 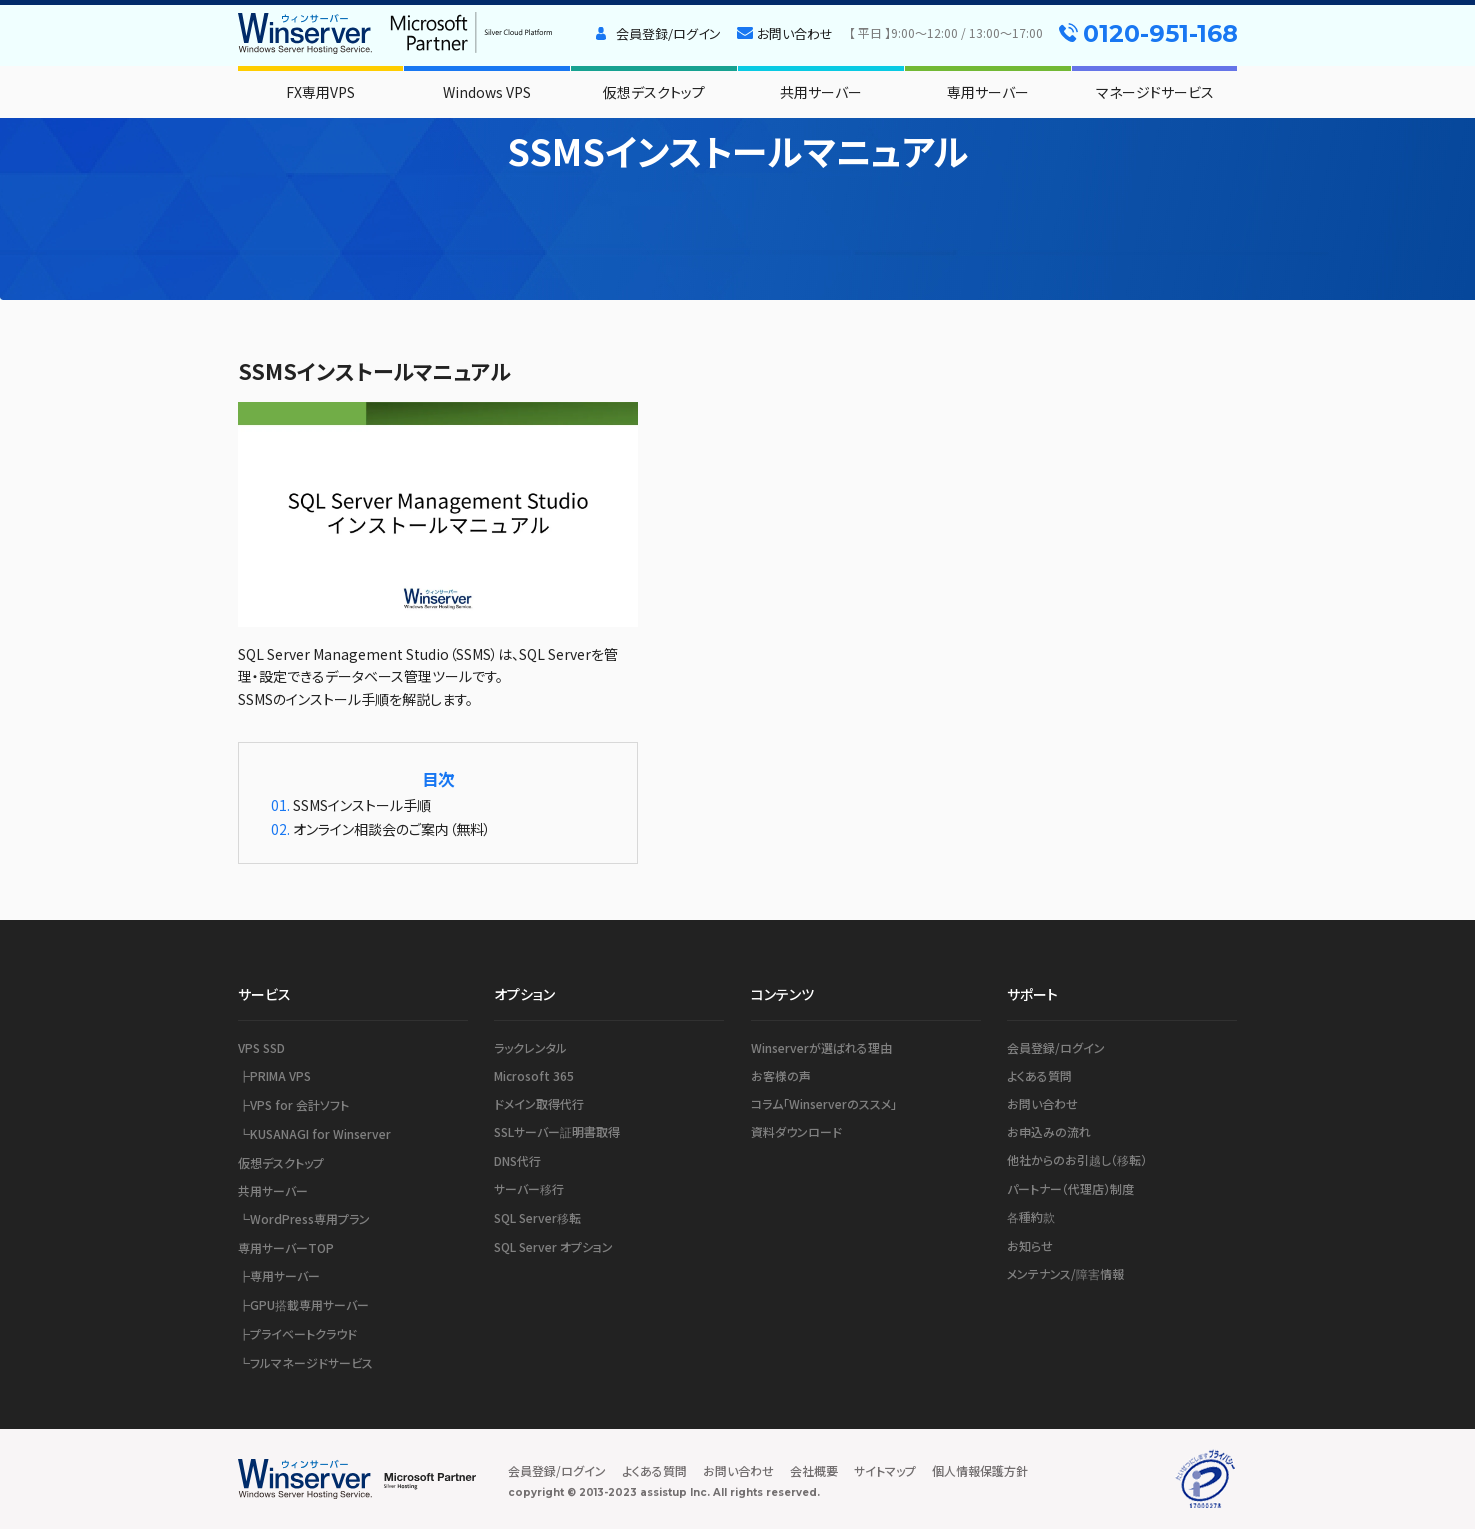 I want to click on パートナー（代理店）制度, so click(x=1070, y=1188).